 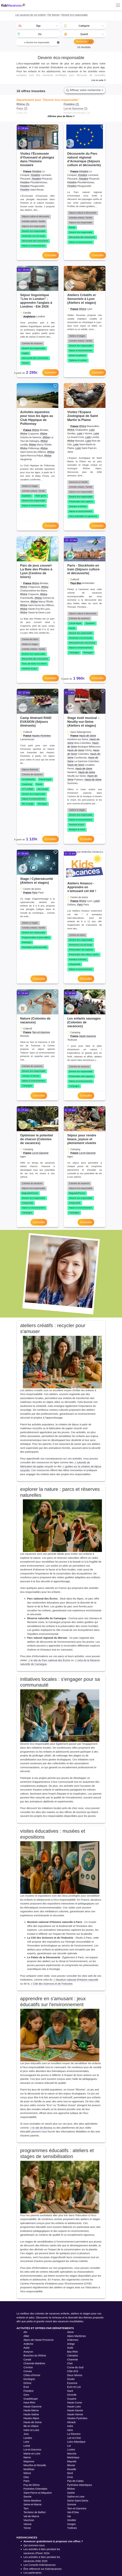 What do you see at coordinates (28, 2371) in the screenshot?
I see `Creuse` at bounding box center [28, 2371].